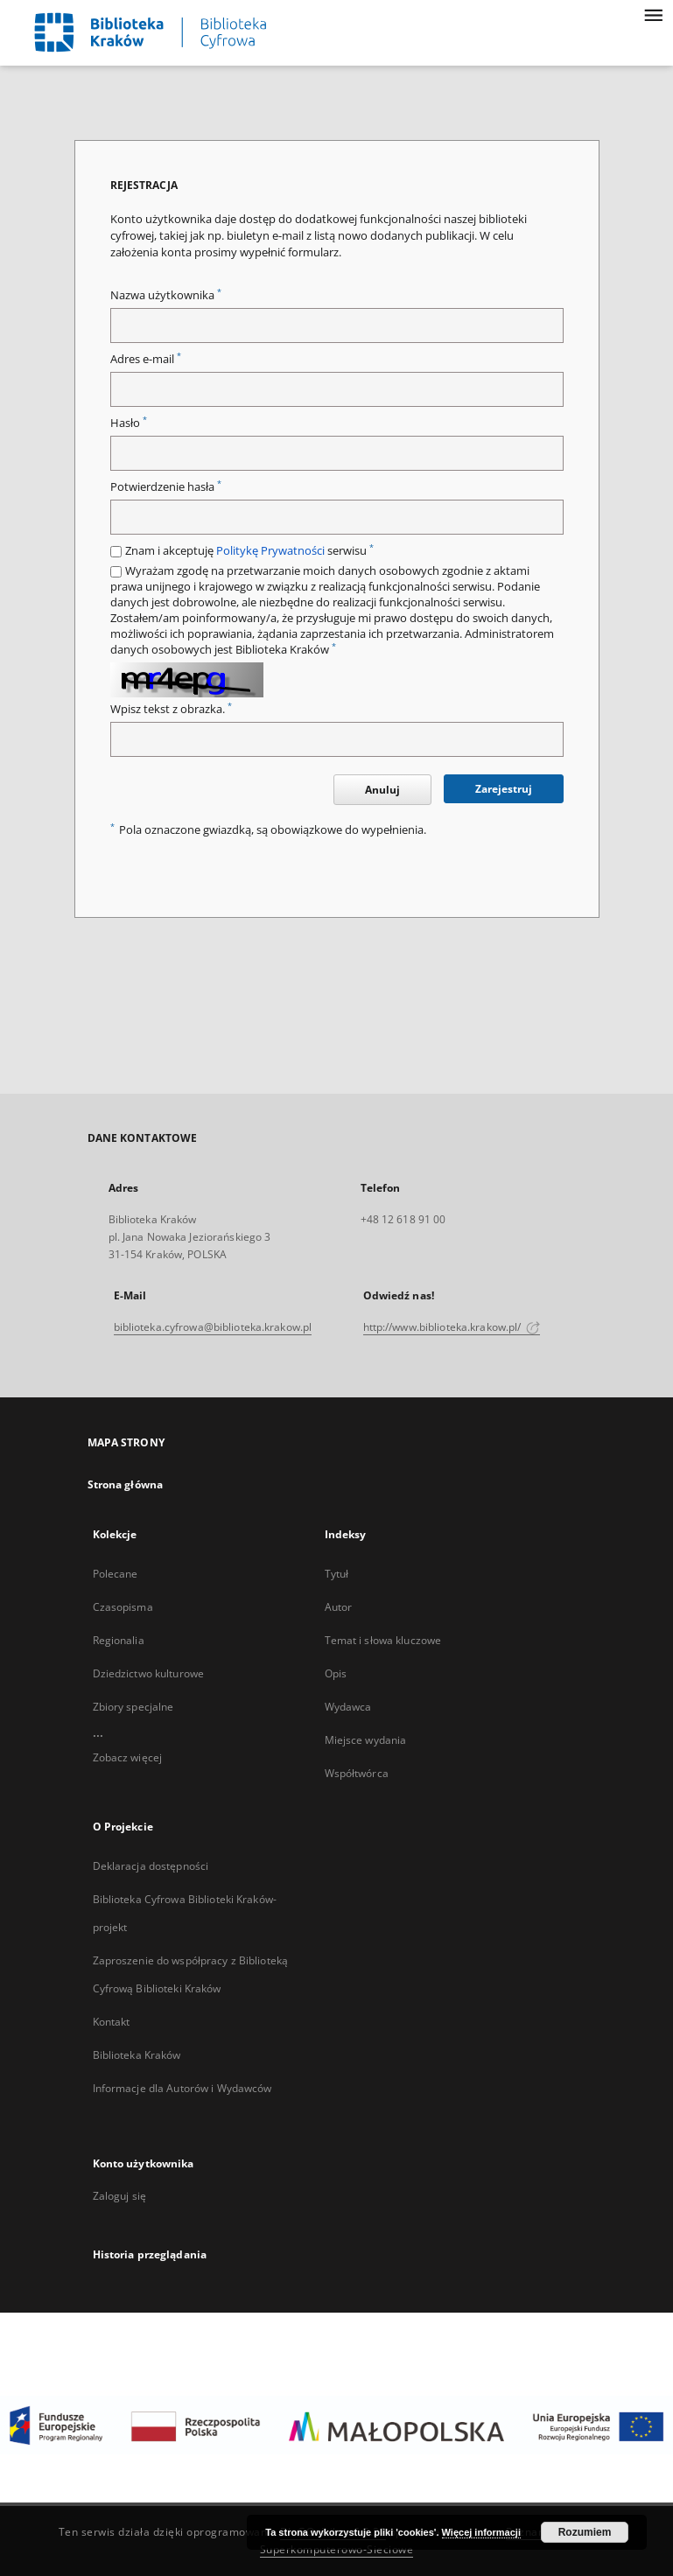  I want to click on Tytuł, so click(337, 1573).